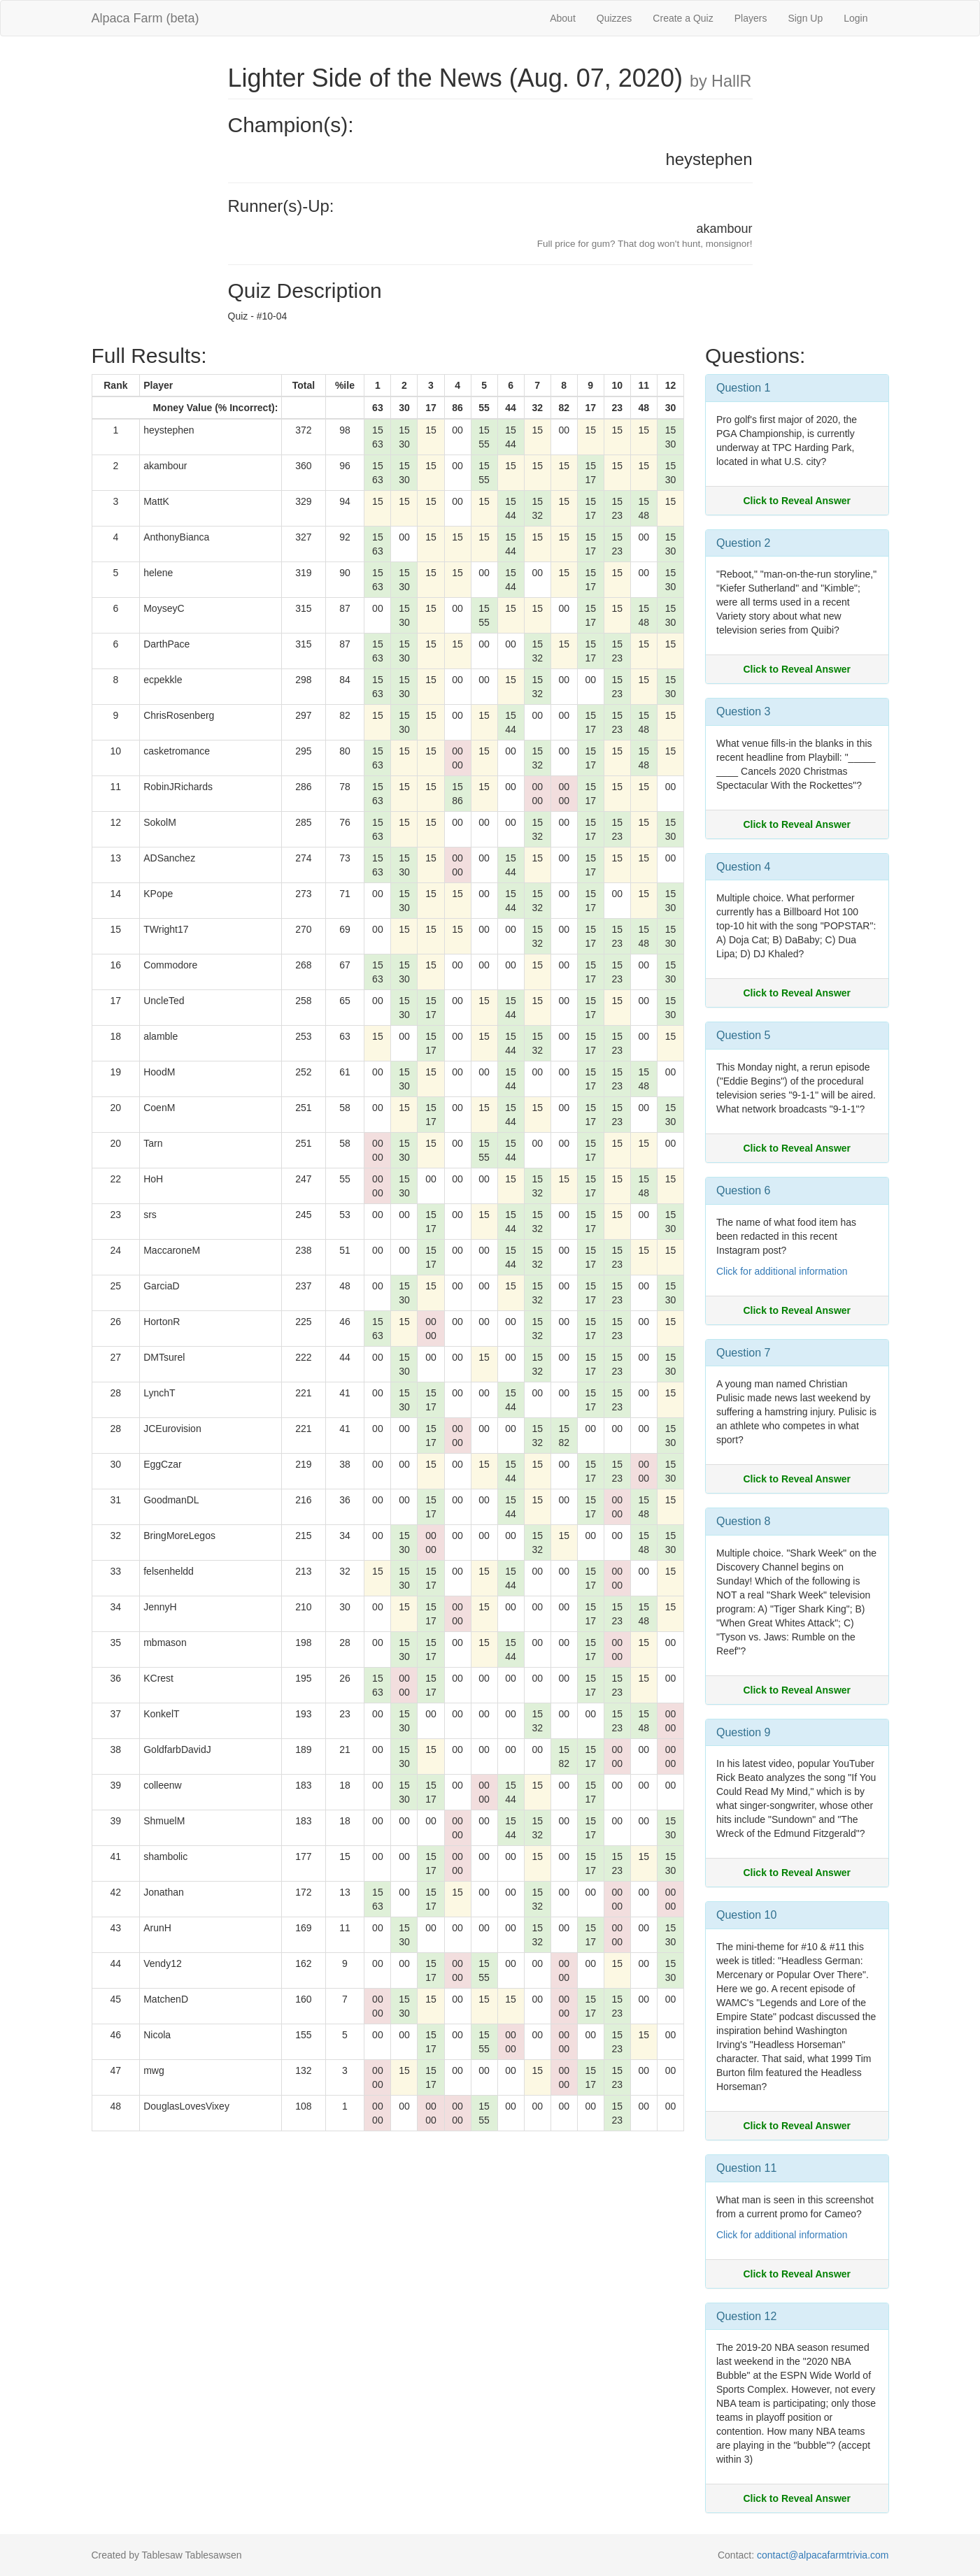 The height and width of the screenshot is (2576, 980). What do you see at coordinates (683, 18) in the screenshot?
I see `Create a Quiz` at bounding box center [683, 18].